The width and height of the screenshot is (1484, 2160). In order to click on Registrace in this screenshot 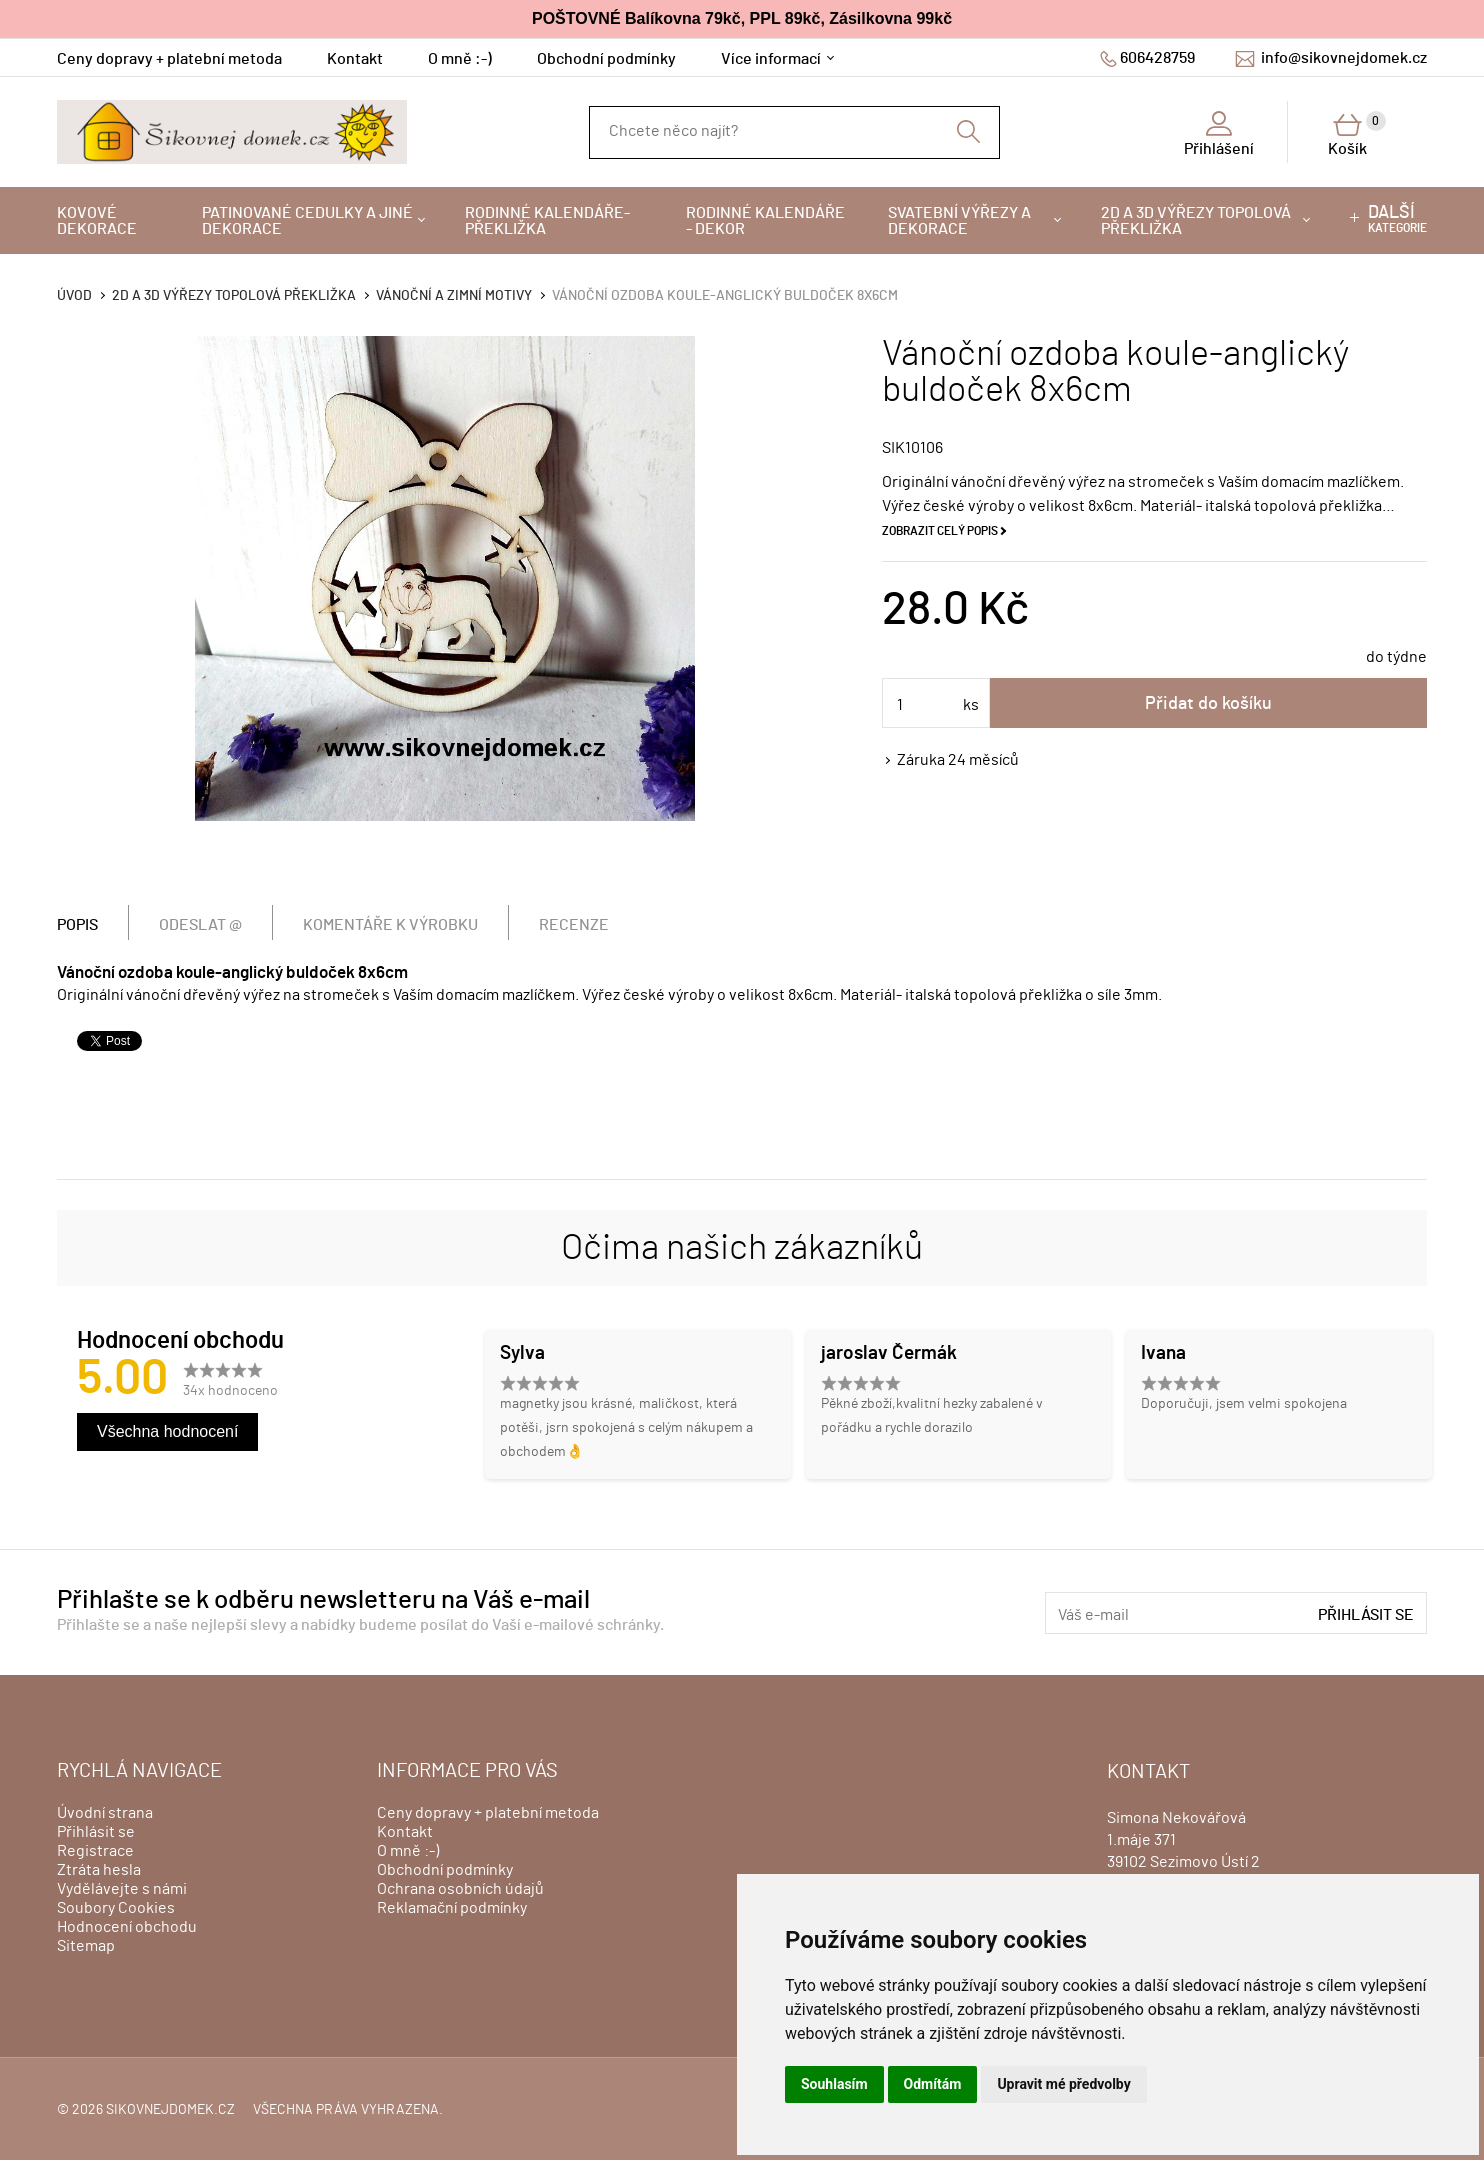, I will do `click(95, 1851)`.